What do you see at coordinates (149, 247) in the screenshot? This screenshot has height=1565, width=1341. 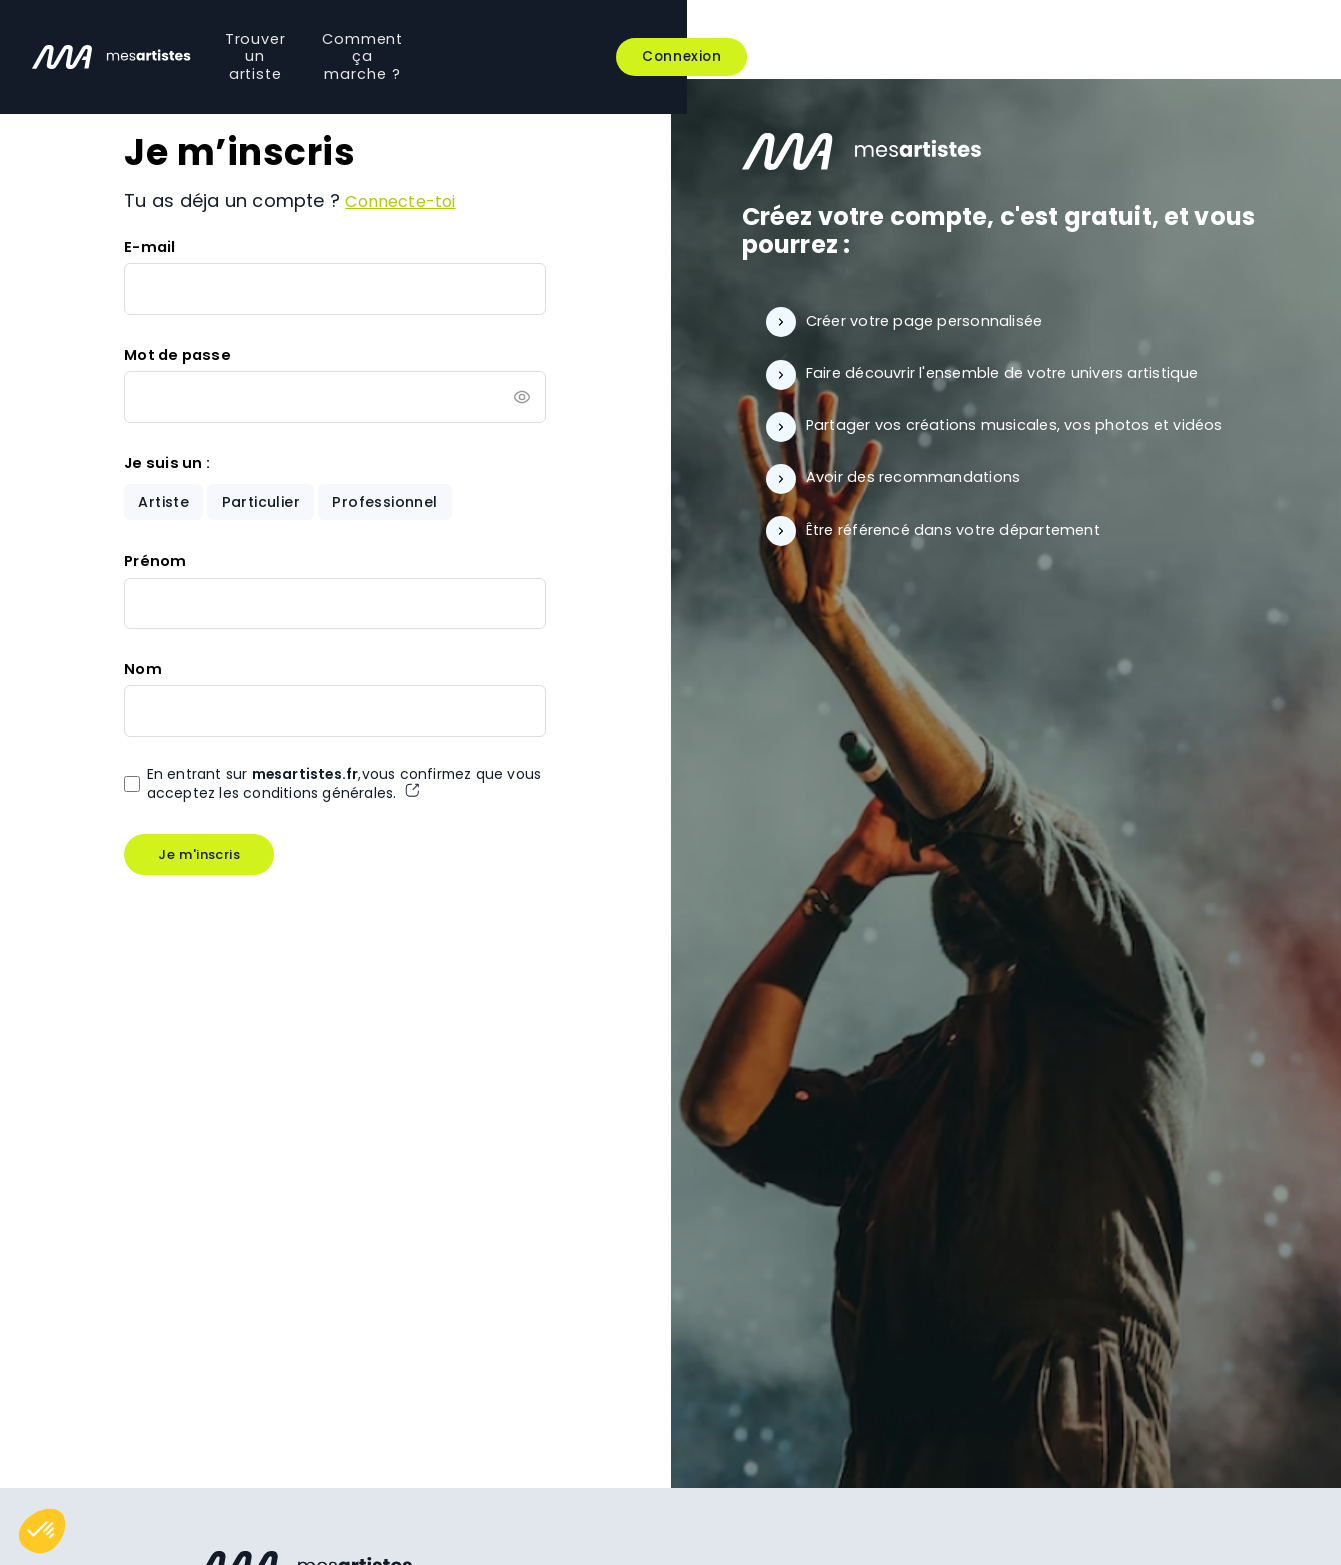 I see `E-mail` at bounding box center [149, 247].